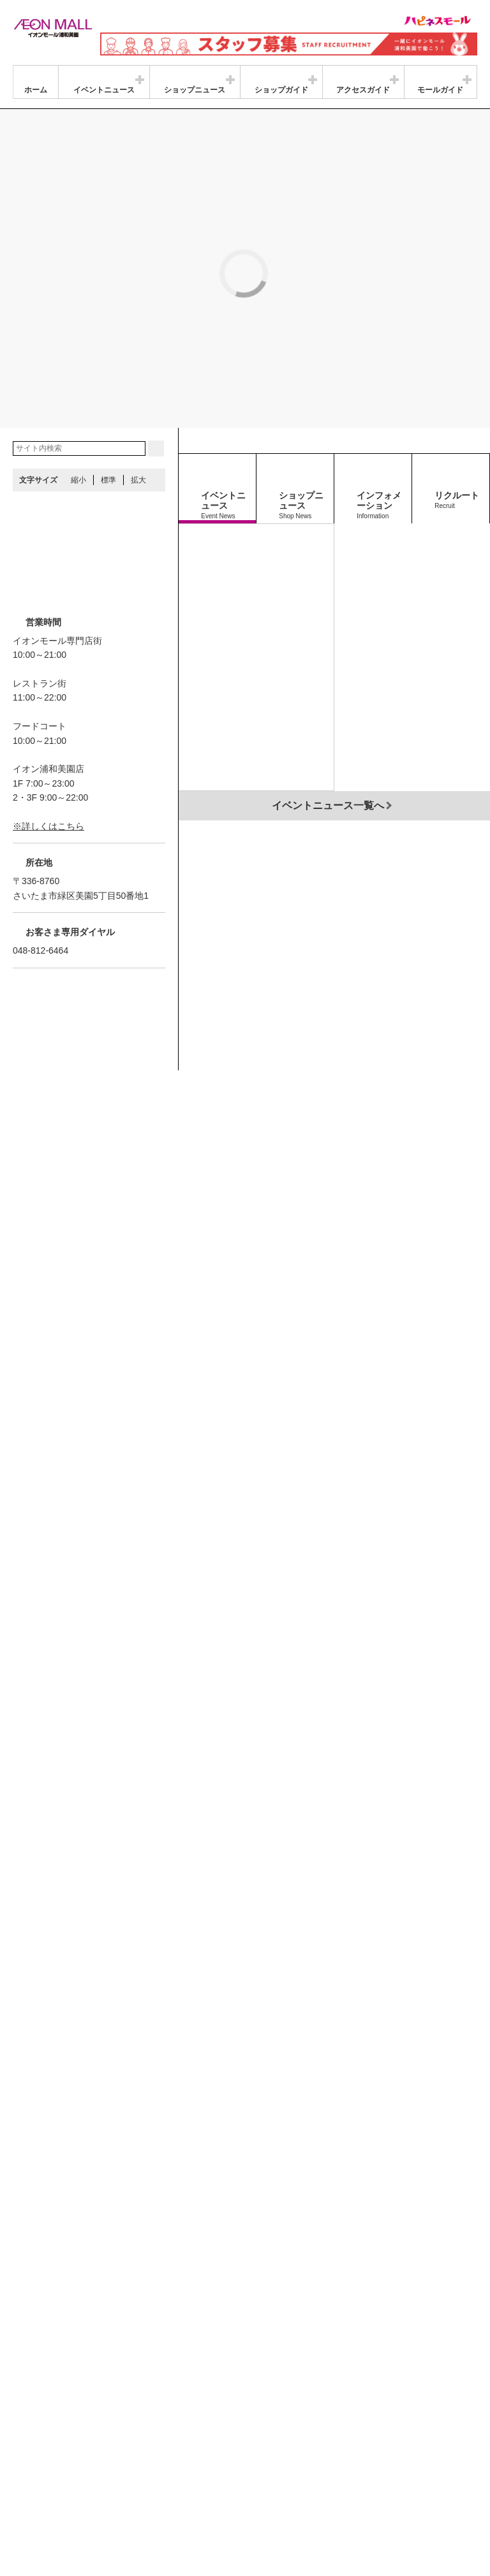 This screenshot has height=2576, width=490. Describe the element at coordinates (138, 352) in the screenshot. I see `拡大` at that location.